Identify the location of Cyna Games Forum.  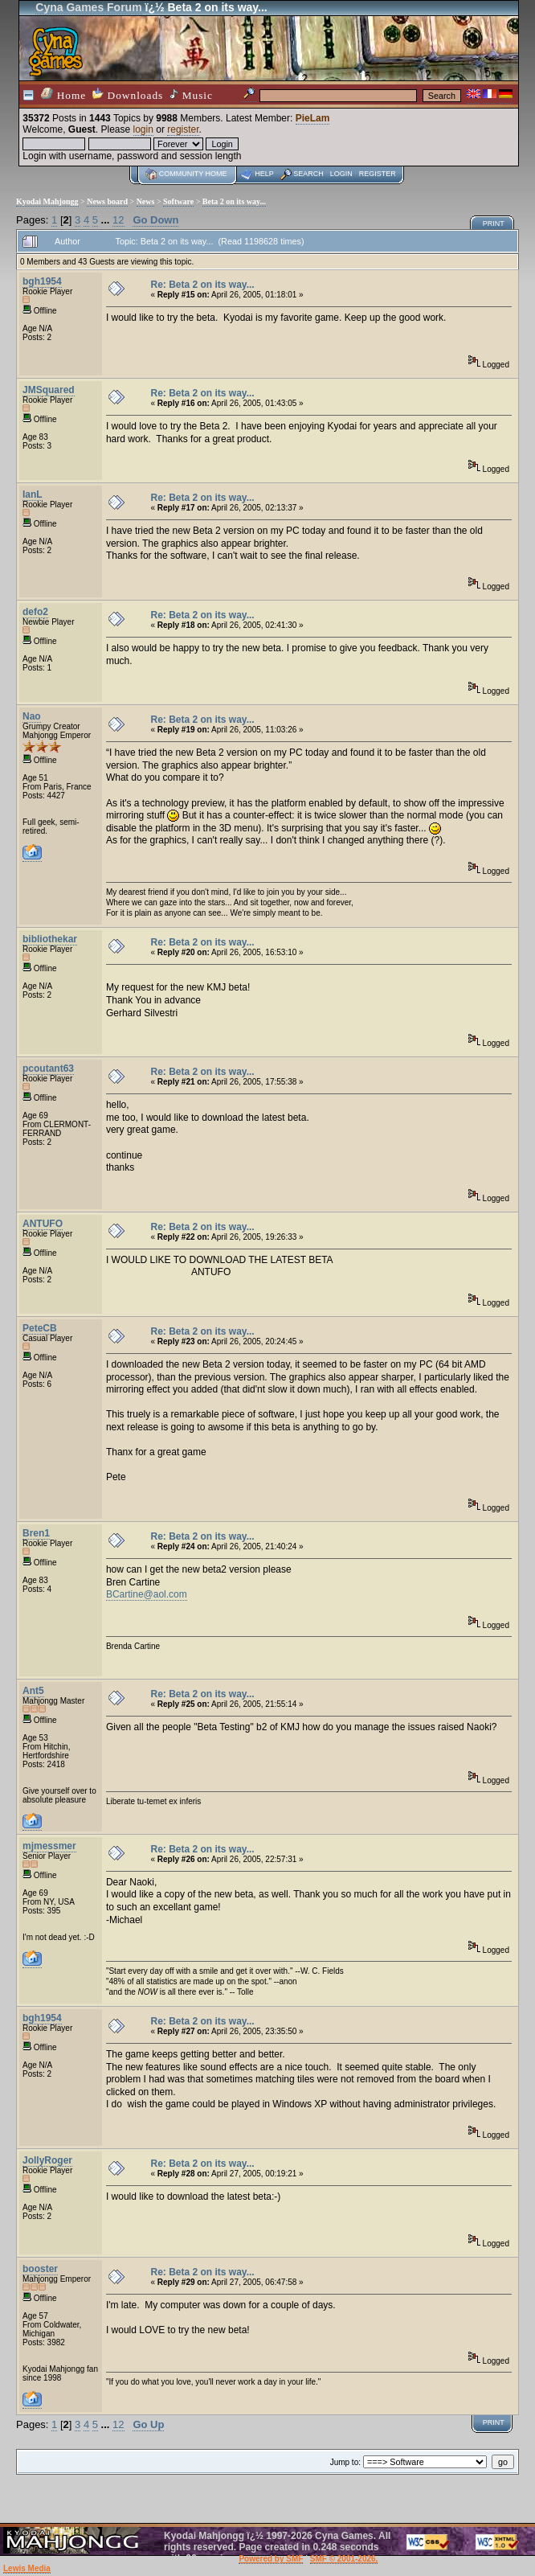
(88, 7).